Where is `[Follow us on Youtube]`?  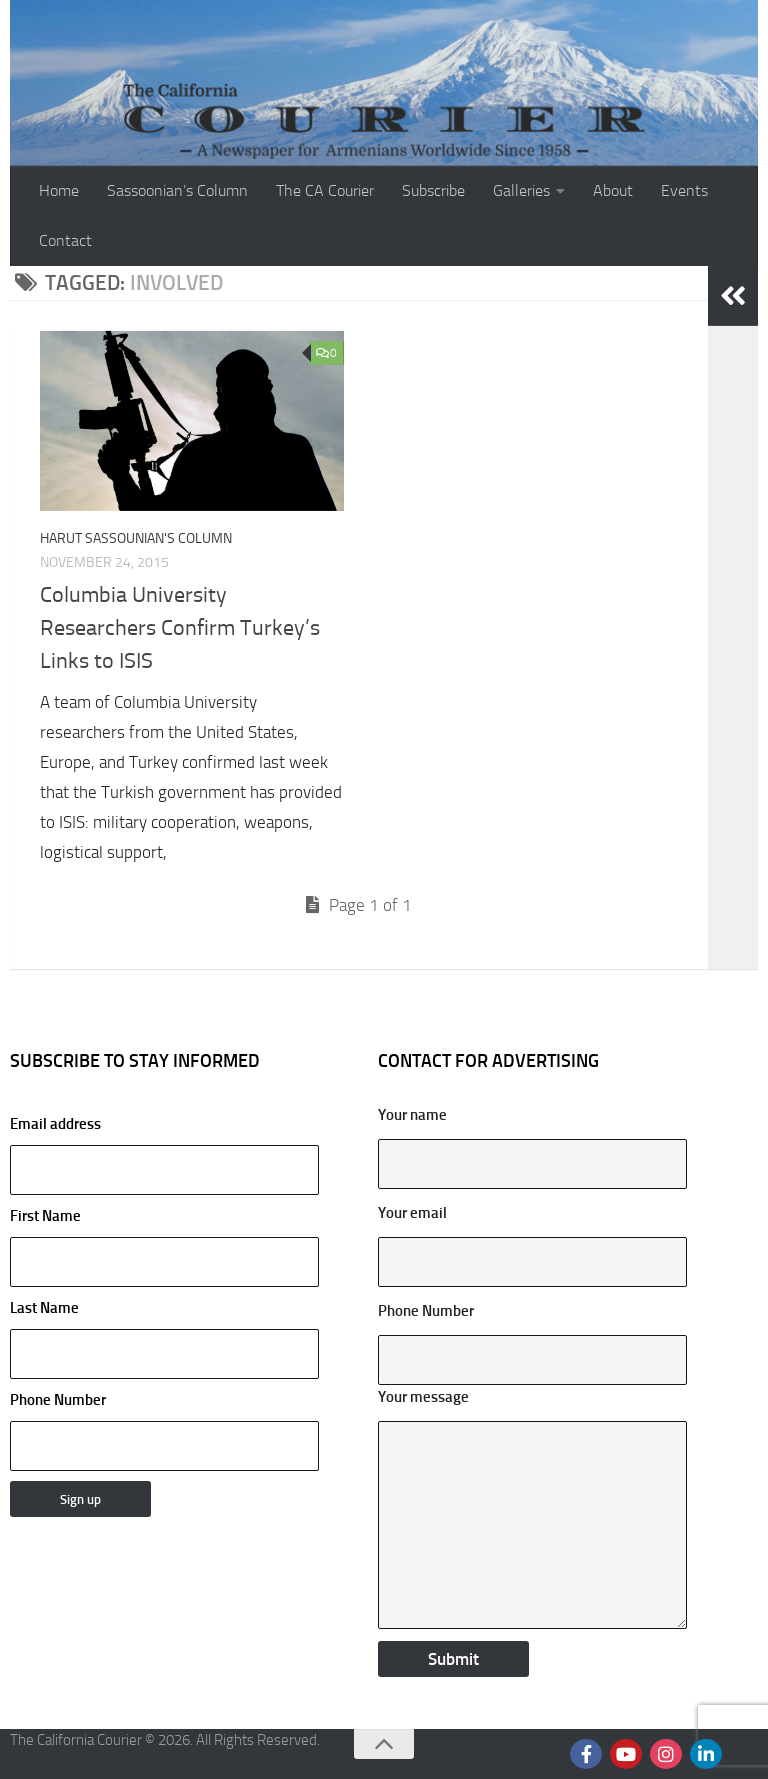
[Follow us on Youtube] is located at coordinates (626, 1754).